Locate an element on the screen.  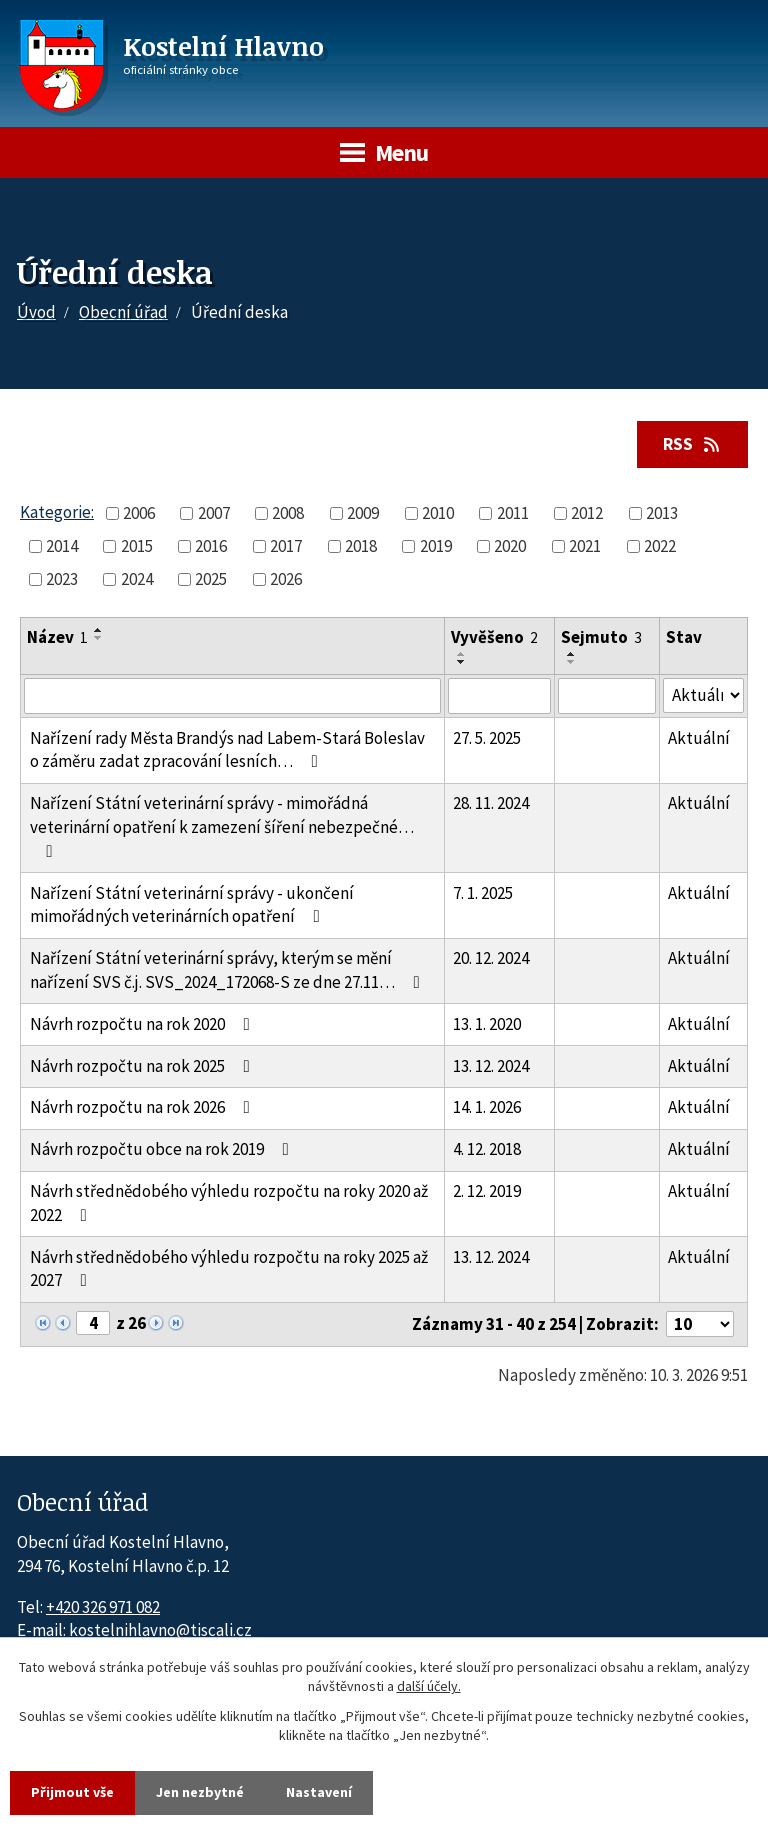
[Počet oznámení ve výpisu] is located at coordinates (700, 1324).